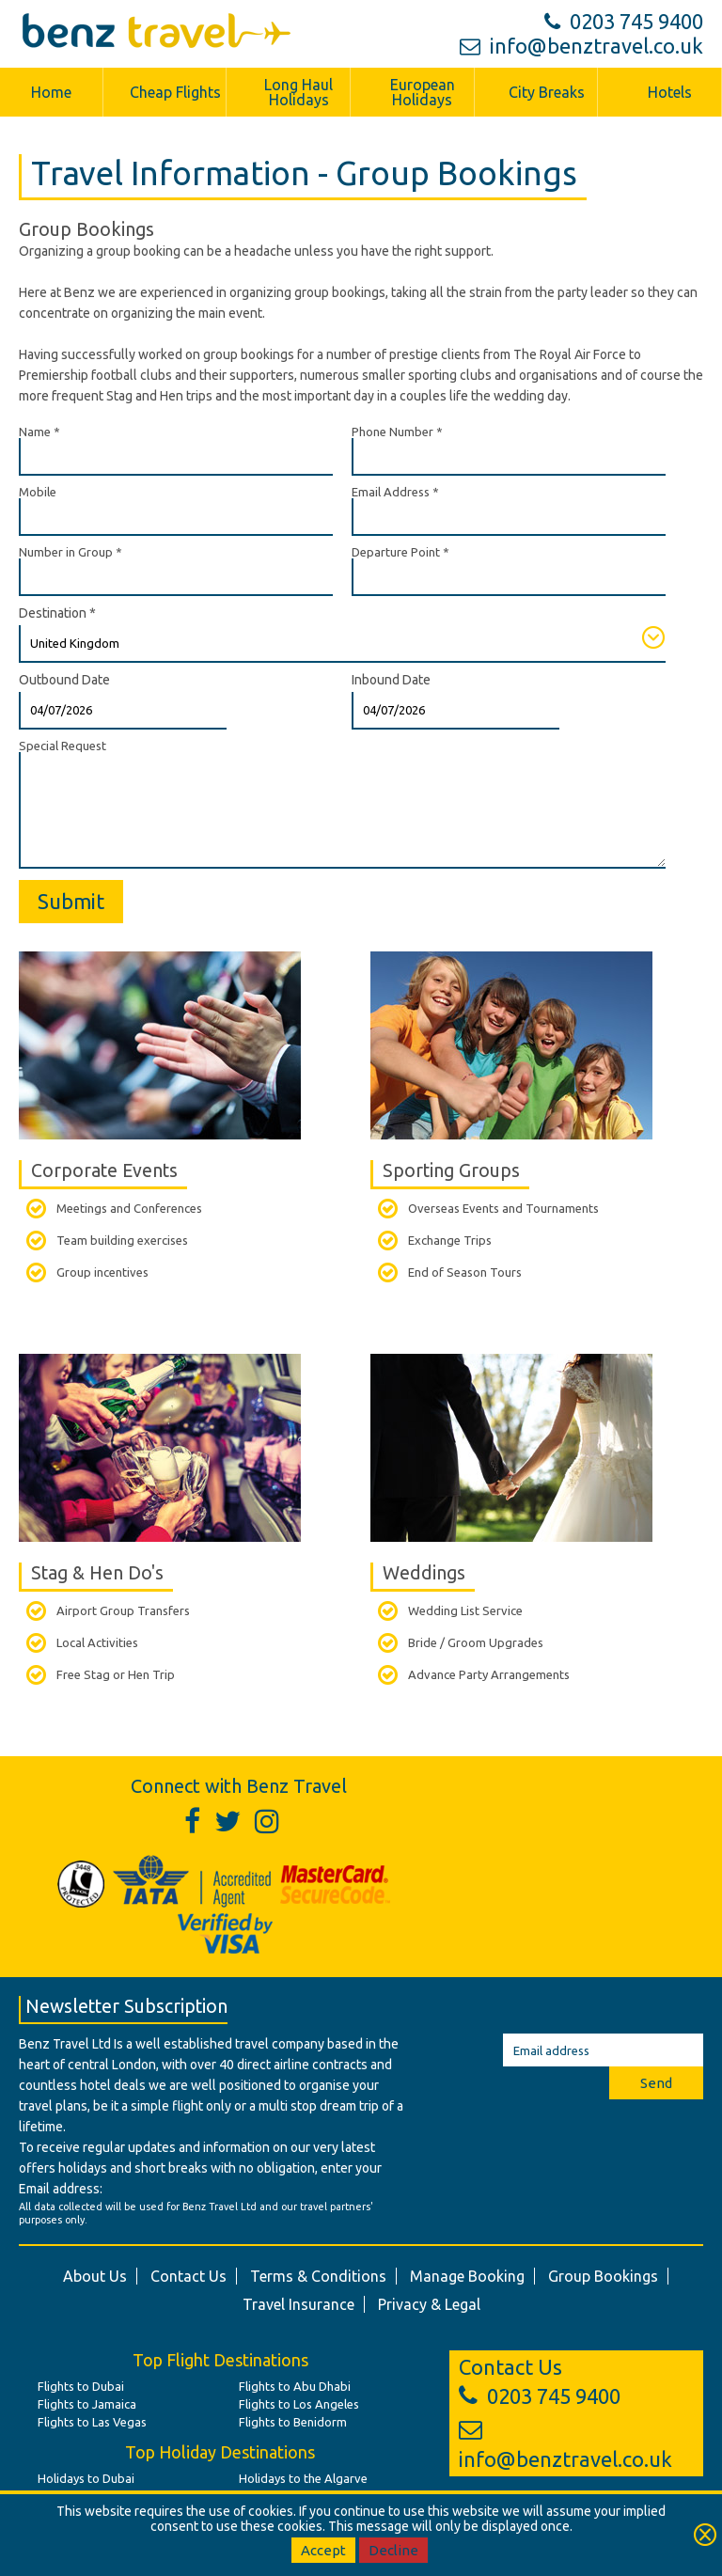 This screenshot has width=722, height=2576. What do you see at coordinates (509, 577) in the screenshot?
I see `[Departure Point]` at bounding box center [509, 577].